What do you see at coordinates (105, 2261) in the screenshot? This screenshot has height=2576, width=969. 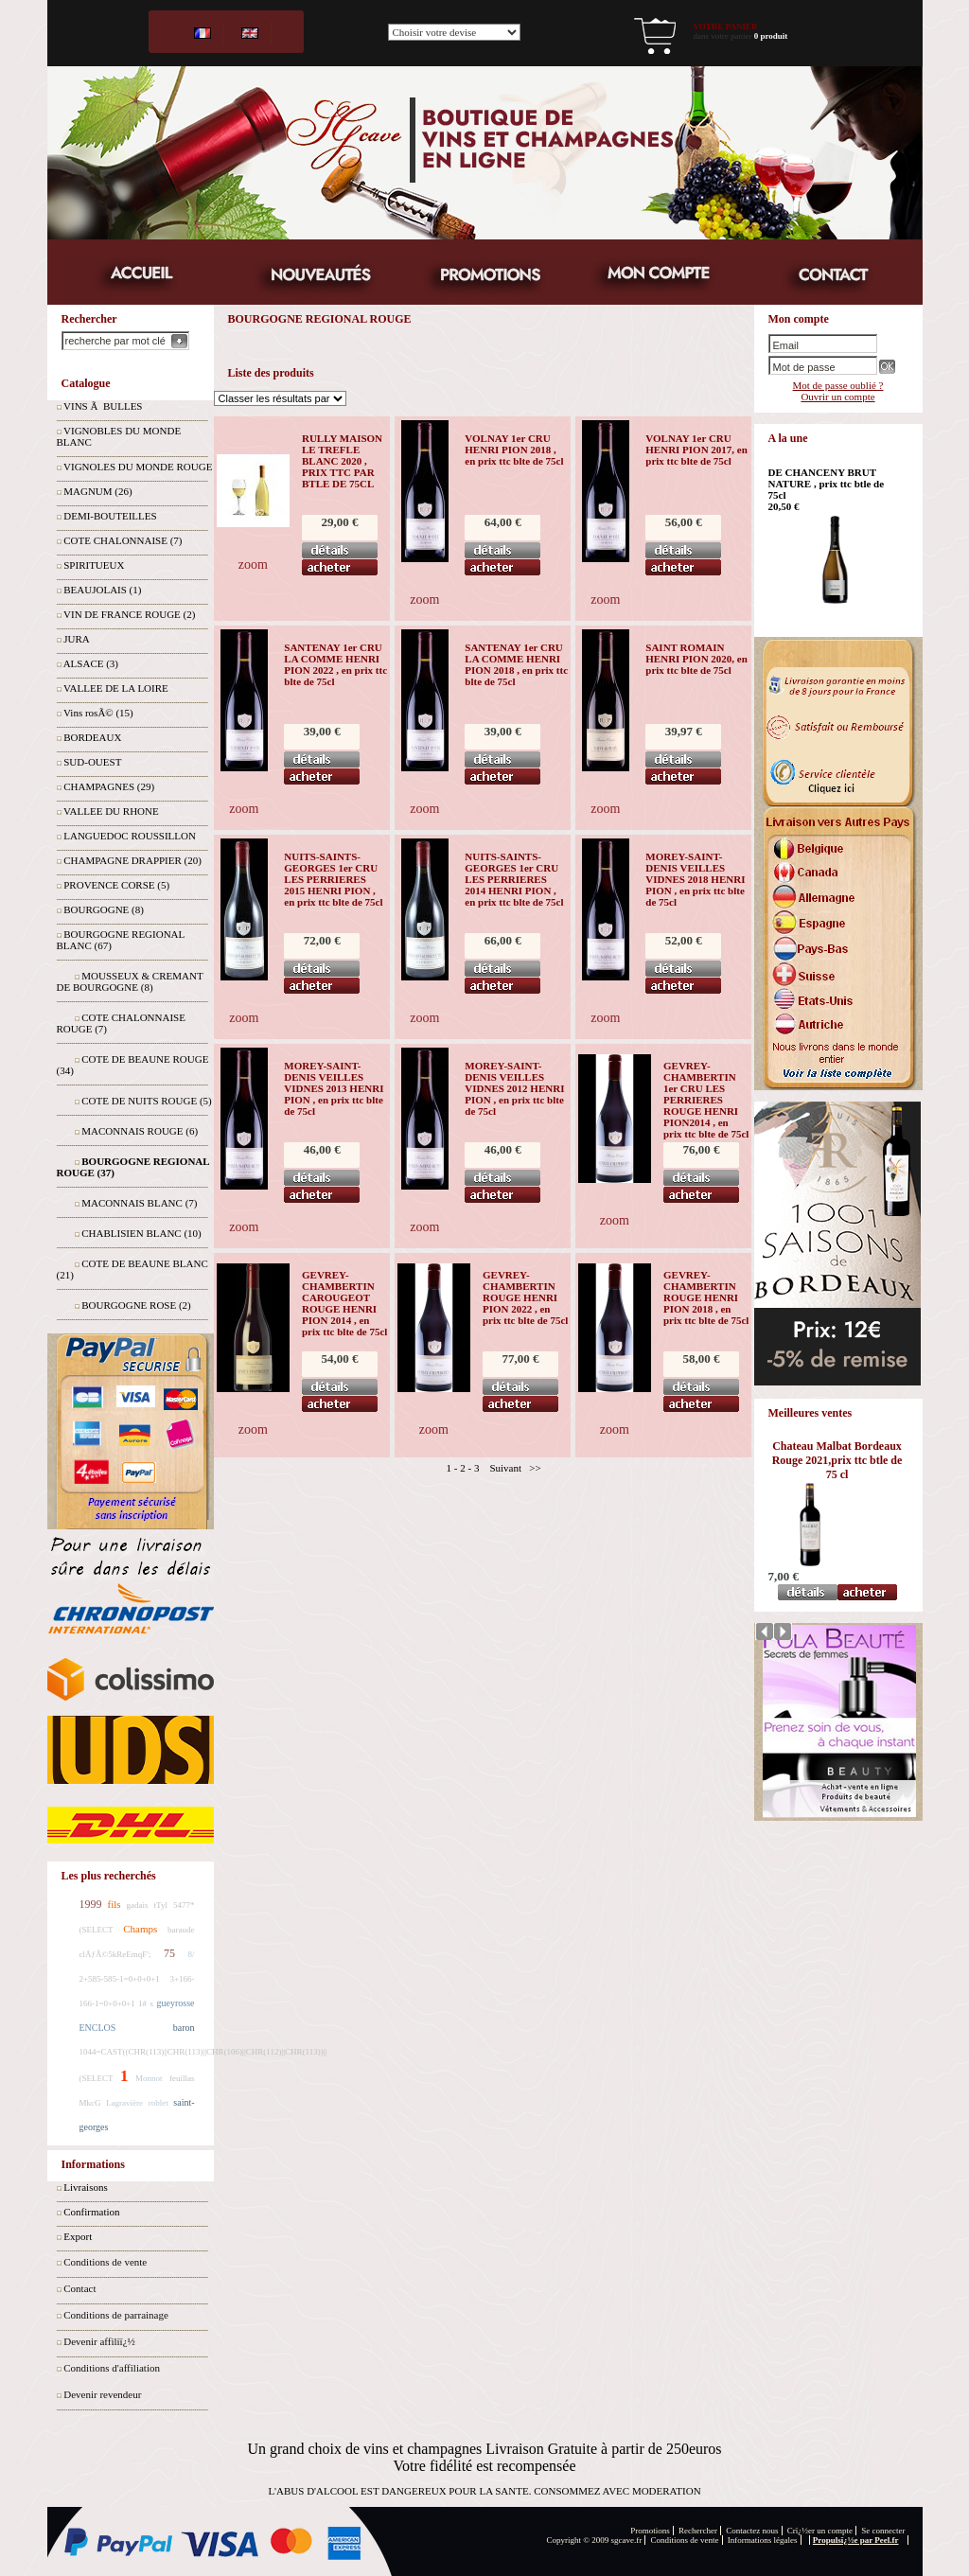 I see `Conditions de vente` at bounding box center [105, 2261].